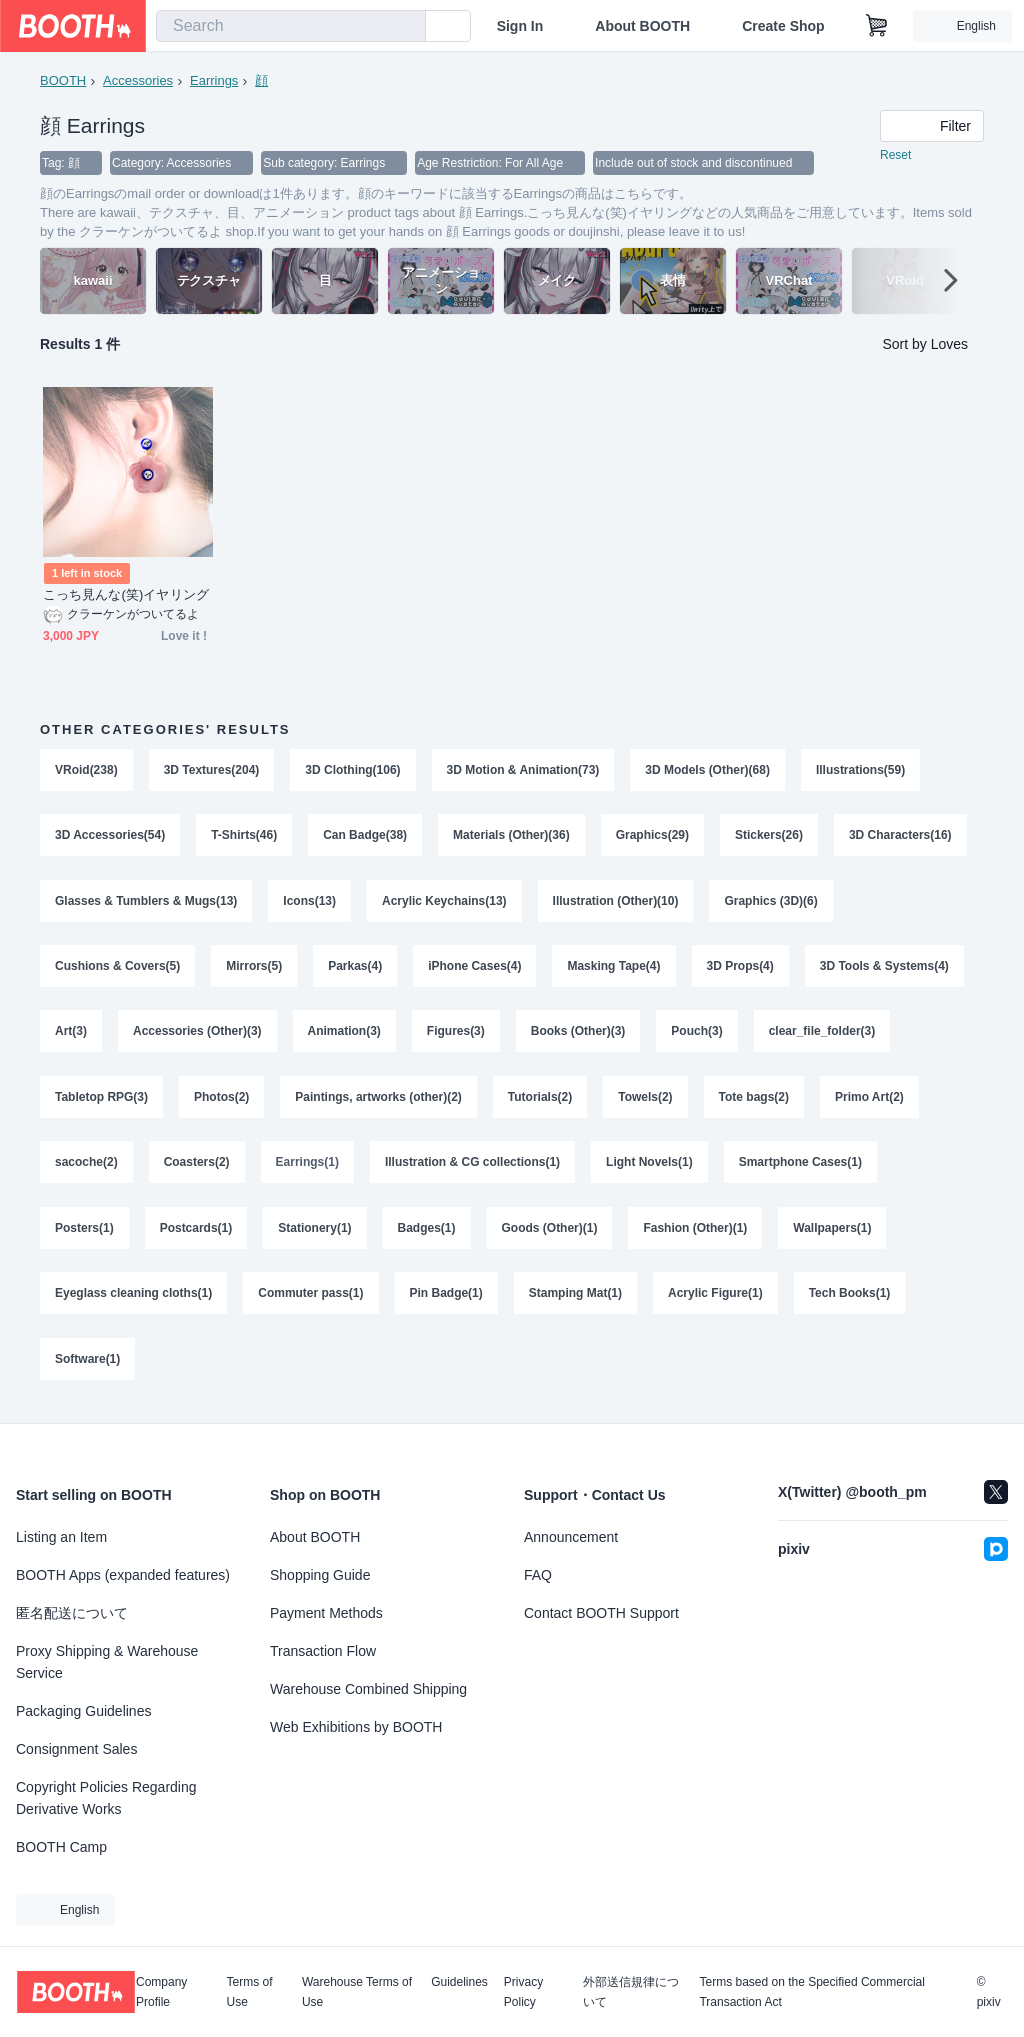  What do you see at coordinates (161, 1992) in the screenshot?
I see `Company Profile` at bounding box center [161, 1992].